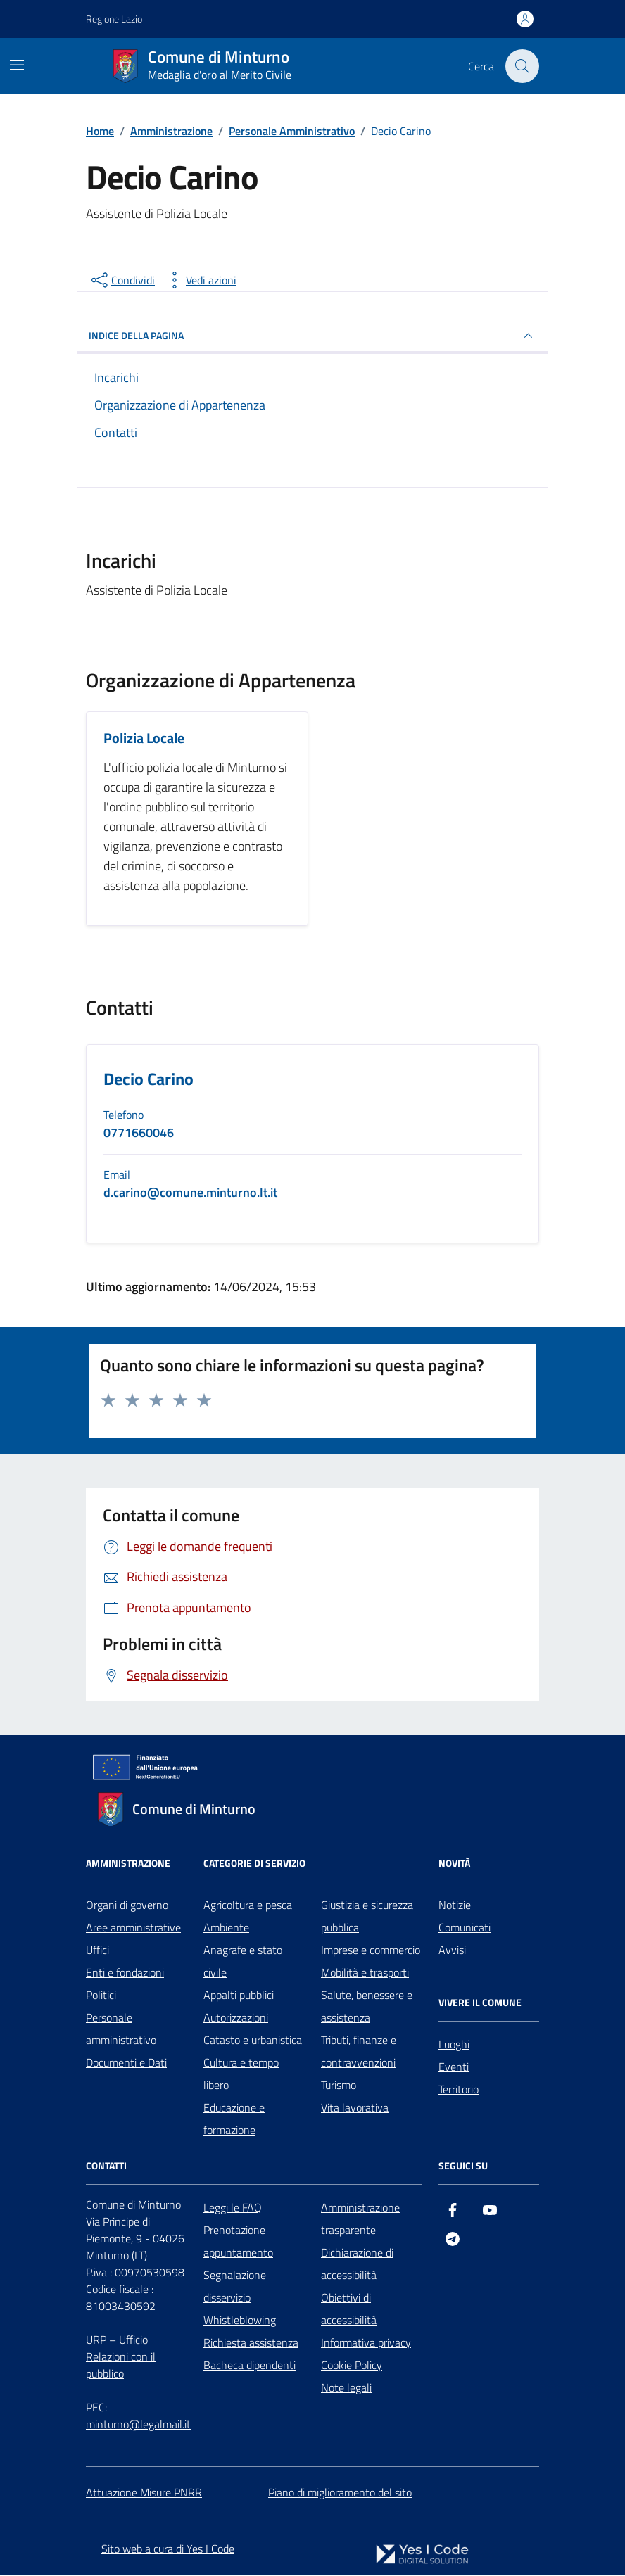  What do you see at coordinates (126, 2062) in the screenshot?
I see `Documenti e Dati` at bounding box center [126, 2062].